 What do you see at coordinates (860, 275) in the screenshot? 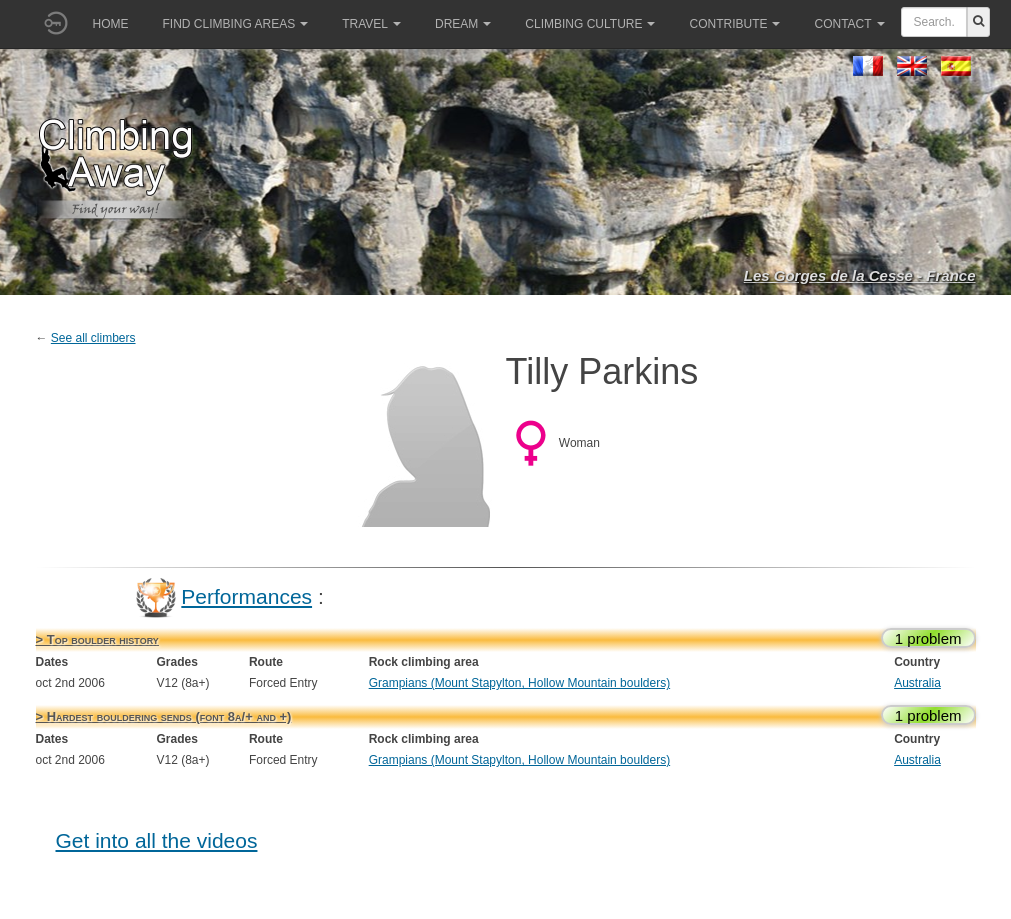
I see `Les Gorges de la Cesse - France` at bounding box center [860, 275].